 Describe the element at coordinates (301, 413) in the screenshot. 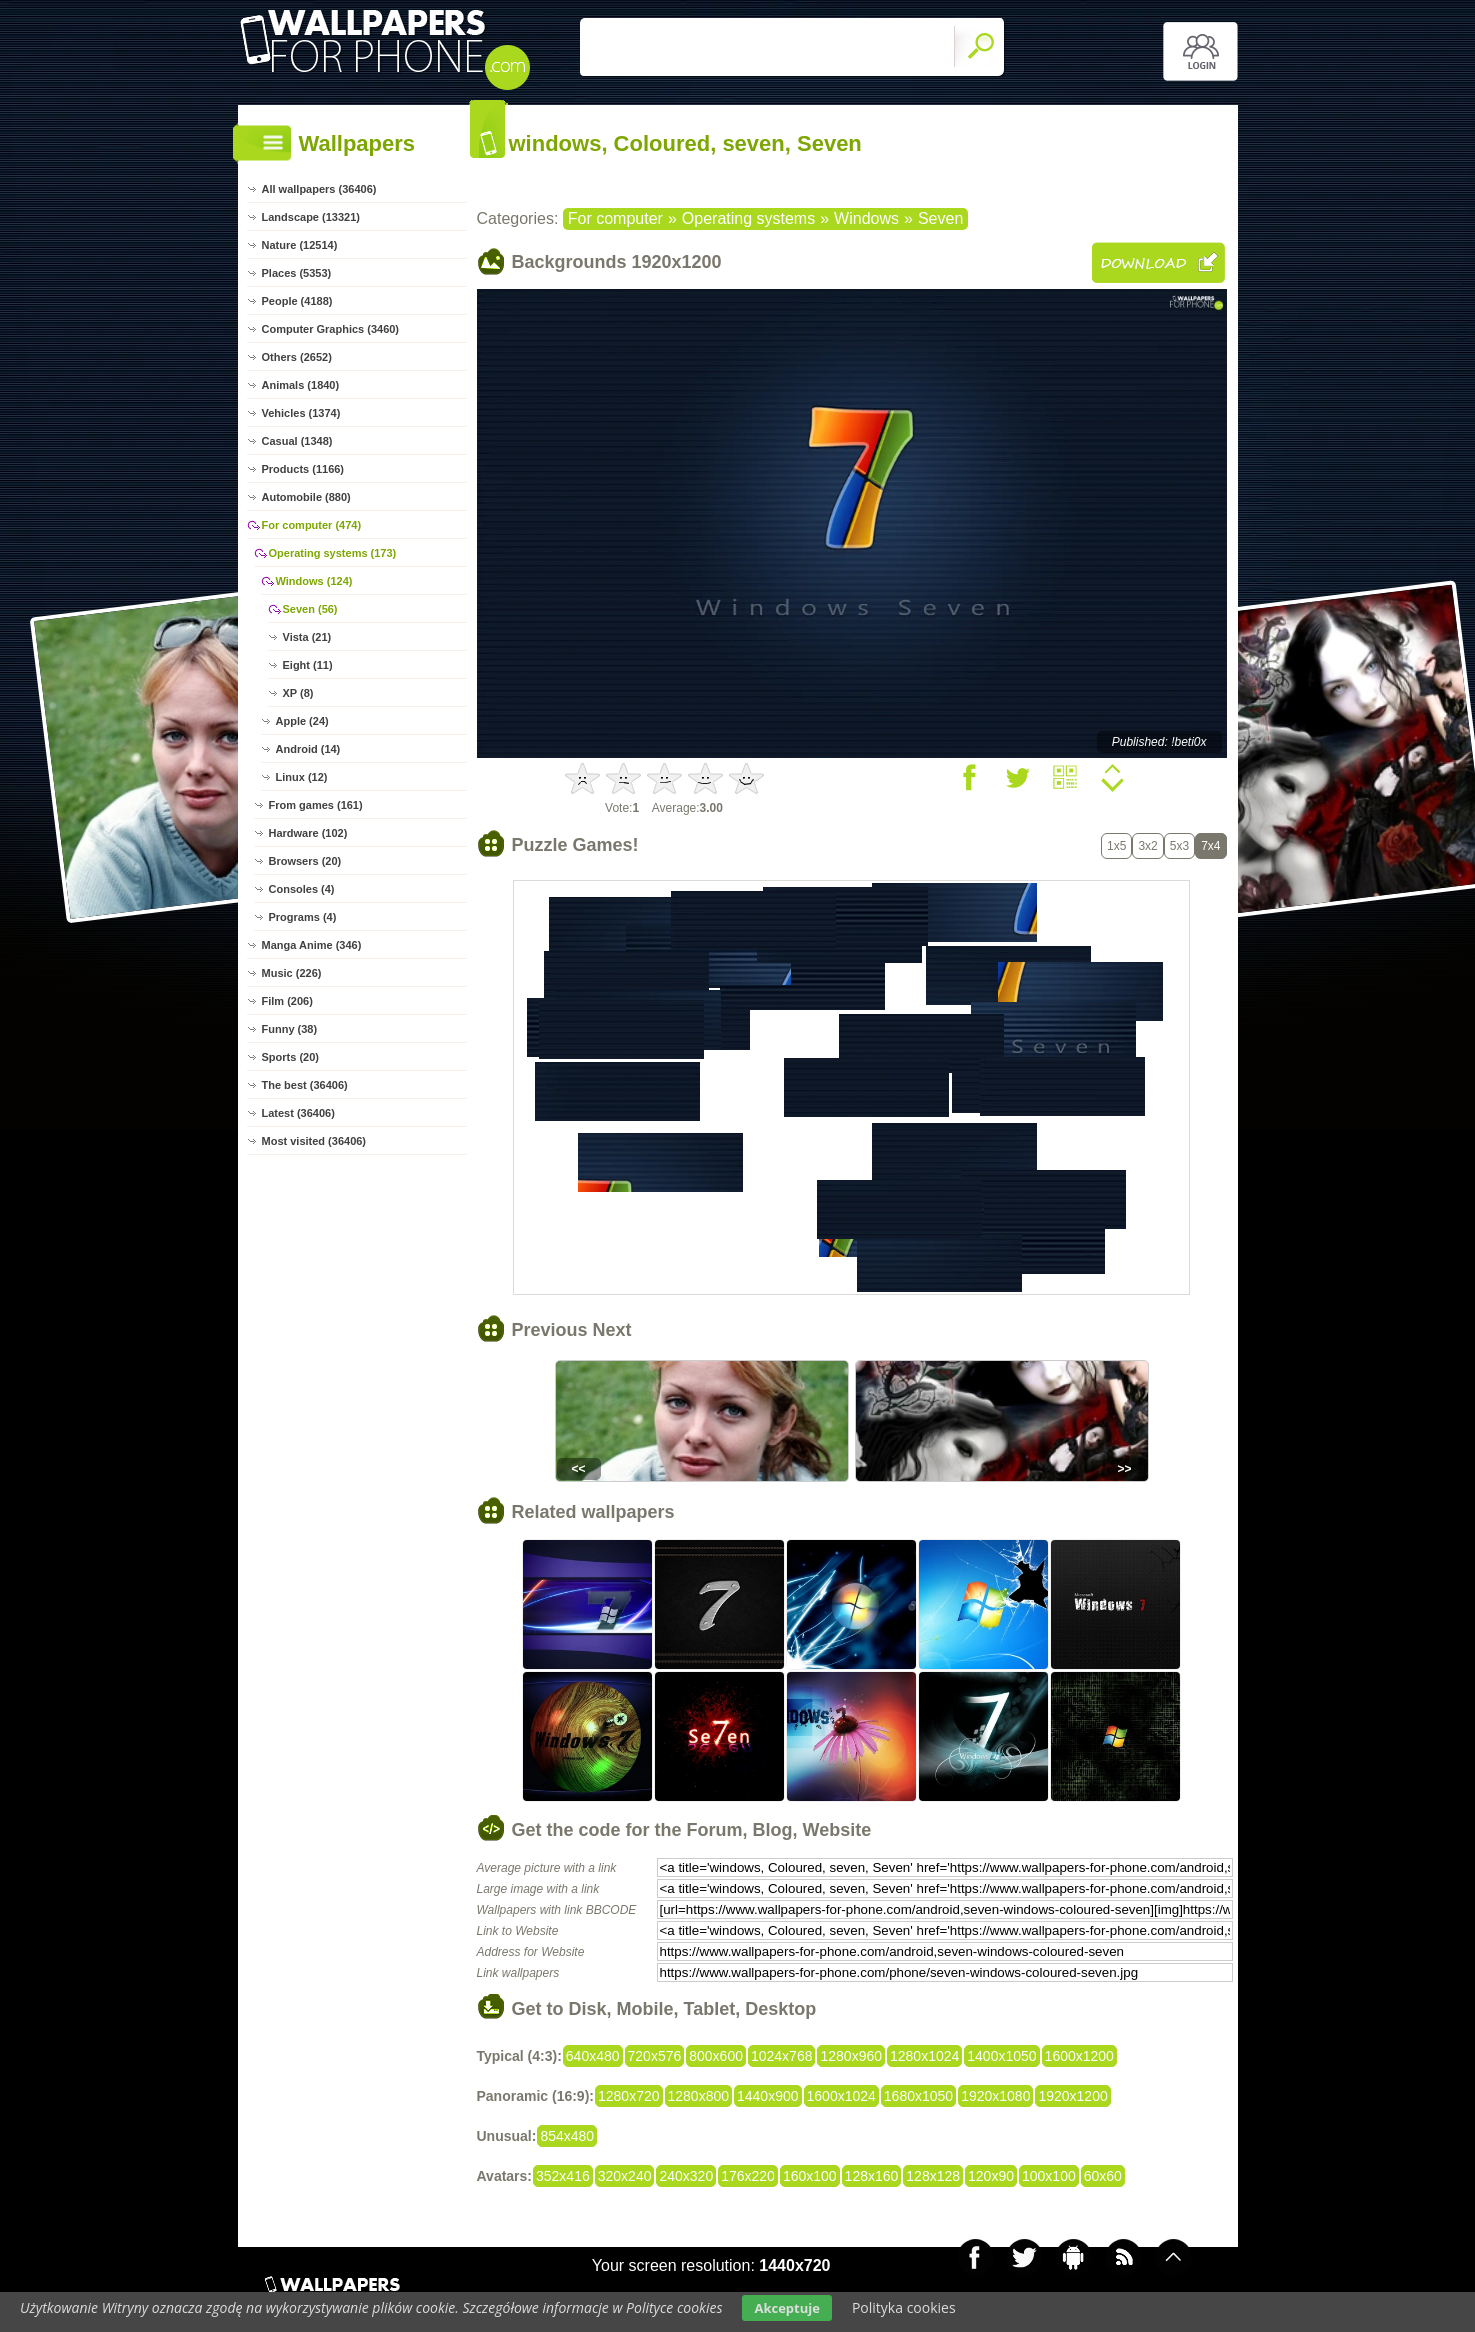

I see `Vehicles (1374)` at that location.